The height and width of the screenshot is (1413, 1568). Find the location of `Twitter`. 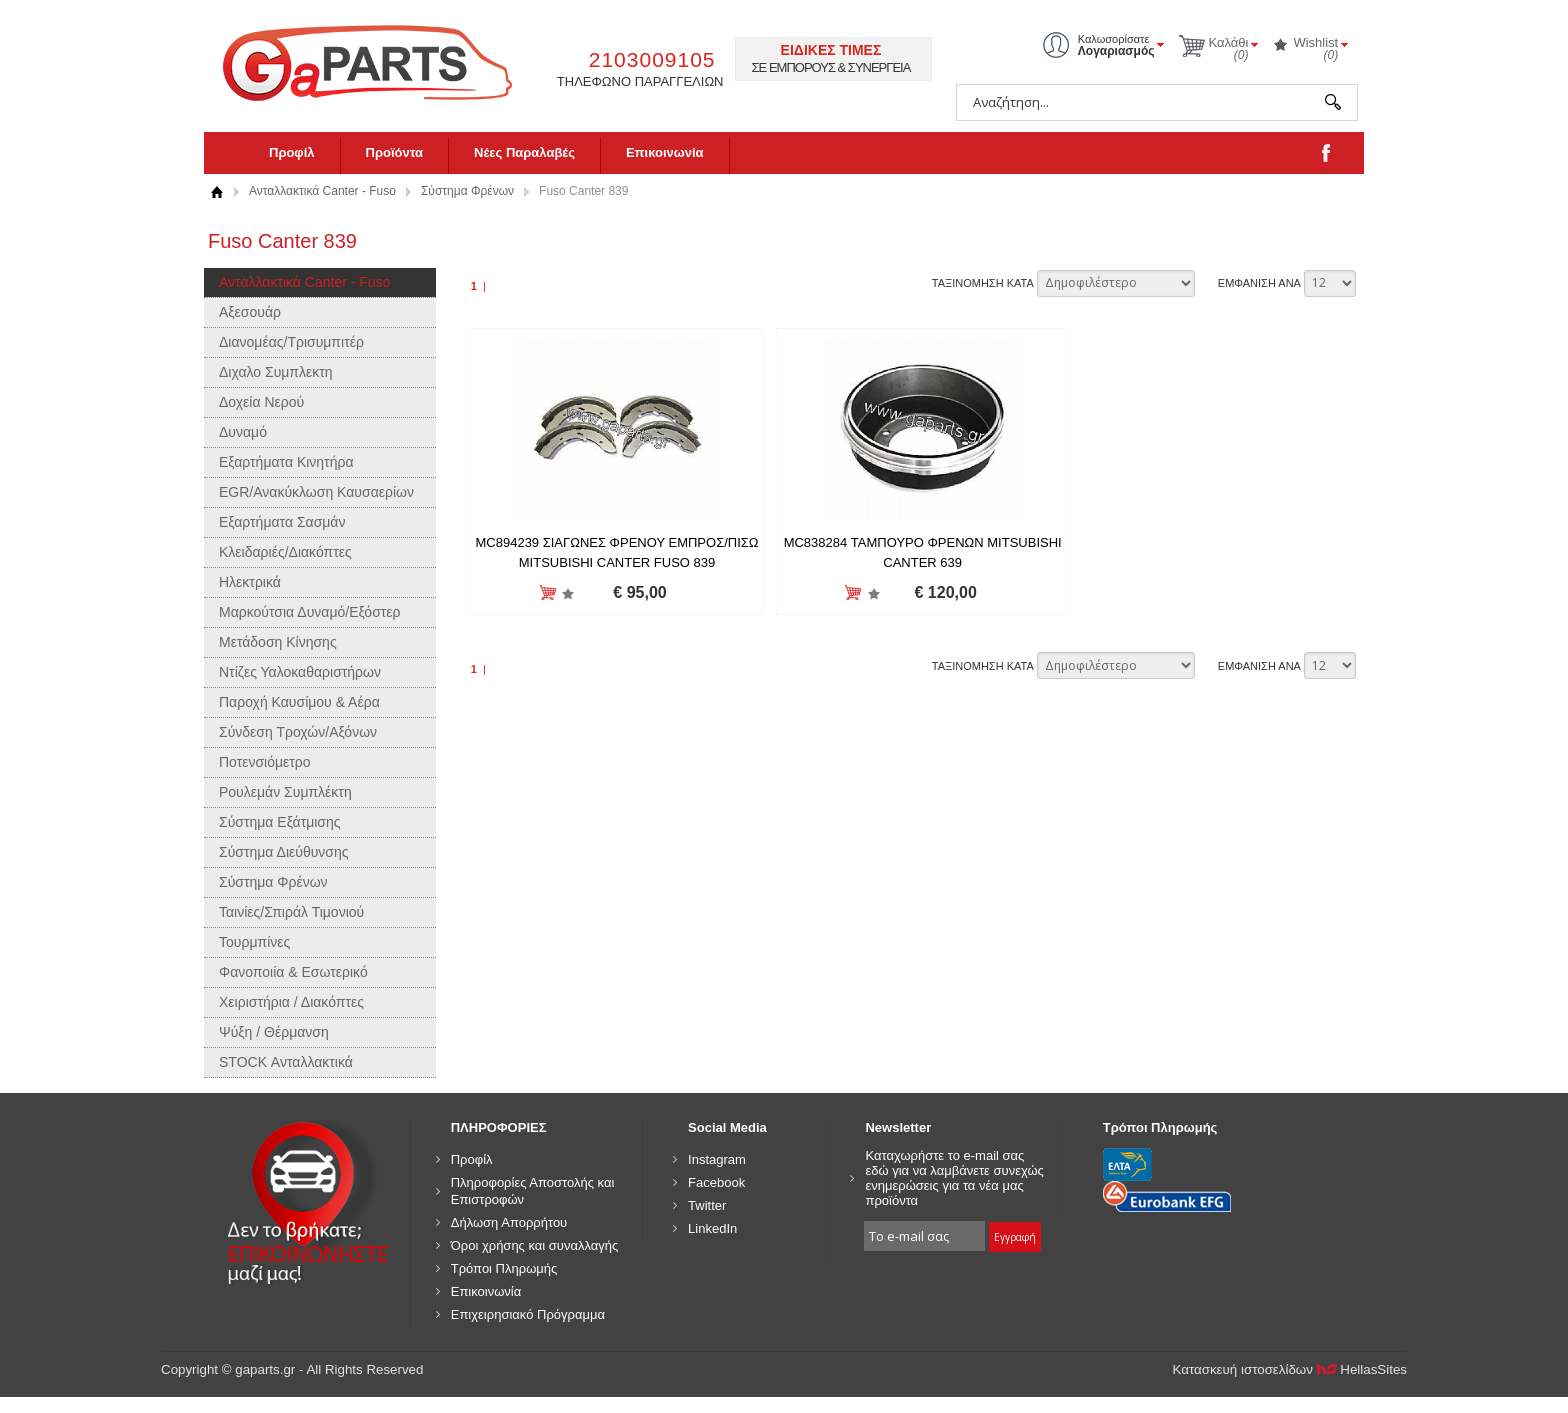

Twitter is located at coordinates (707, 1205).